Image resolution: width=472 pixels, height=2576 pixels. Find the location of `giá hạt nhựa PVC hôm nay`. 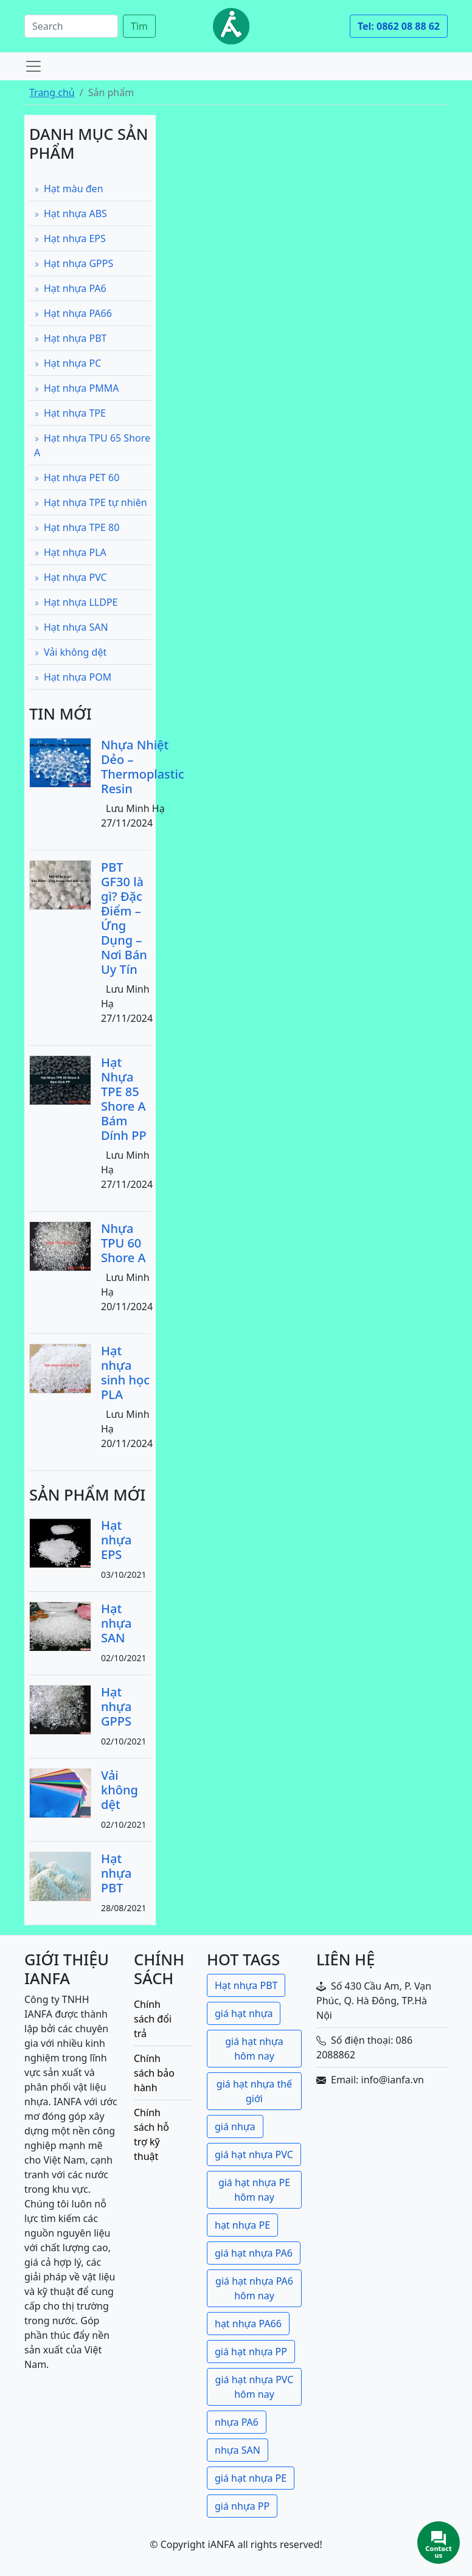

giá hạt nhựa PVC hôm nay is located at coordinates (254, 2387).